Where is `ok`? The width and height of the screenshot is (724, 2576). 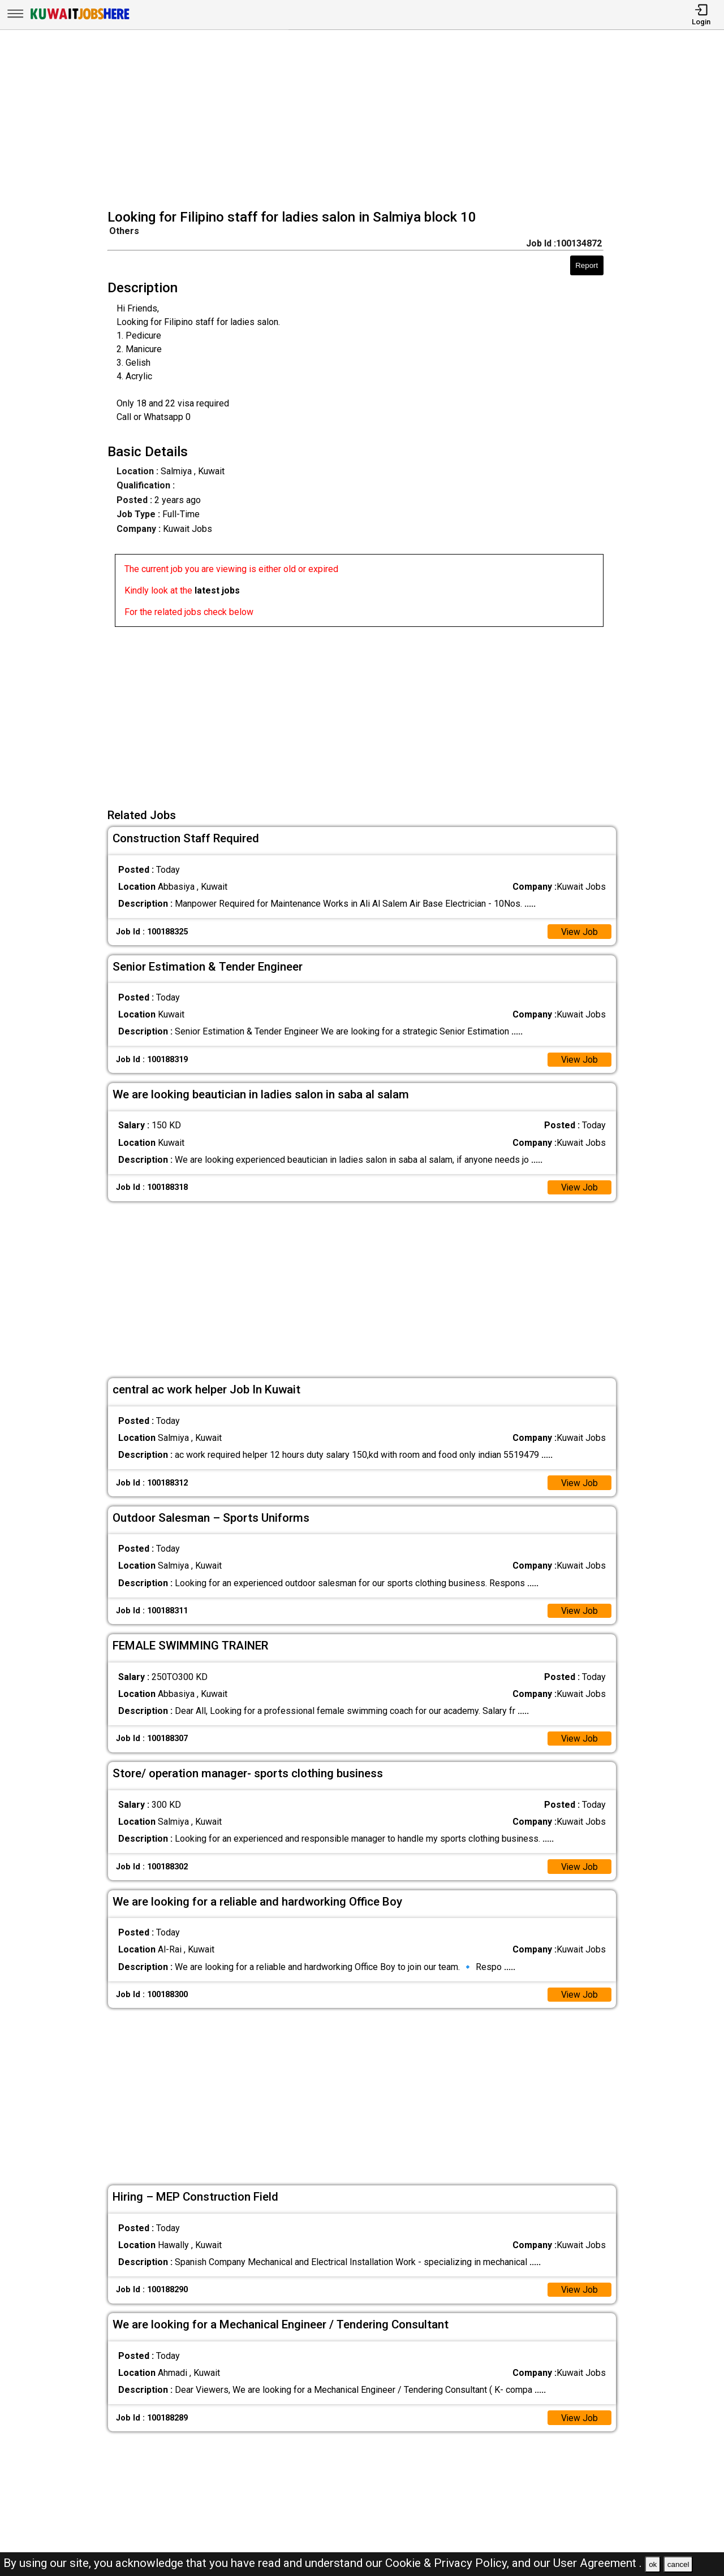 ok is located at coordinates (653, 2564).